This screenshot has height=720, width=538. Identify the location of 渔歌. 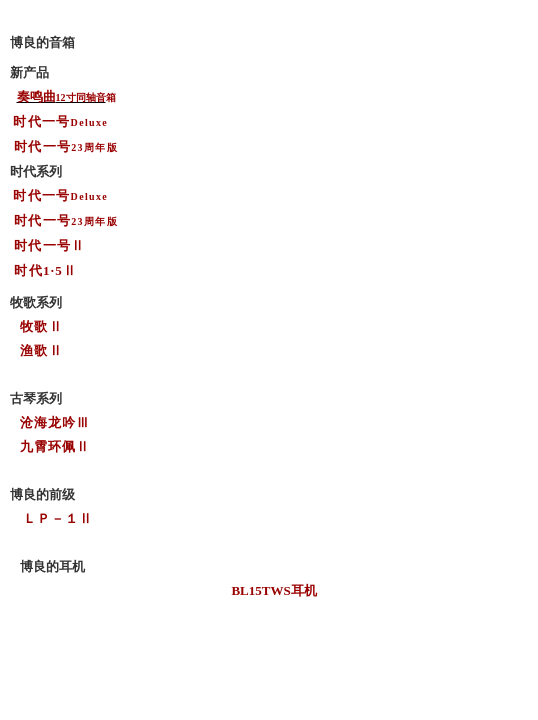
(34, 350).